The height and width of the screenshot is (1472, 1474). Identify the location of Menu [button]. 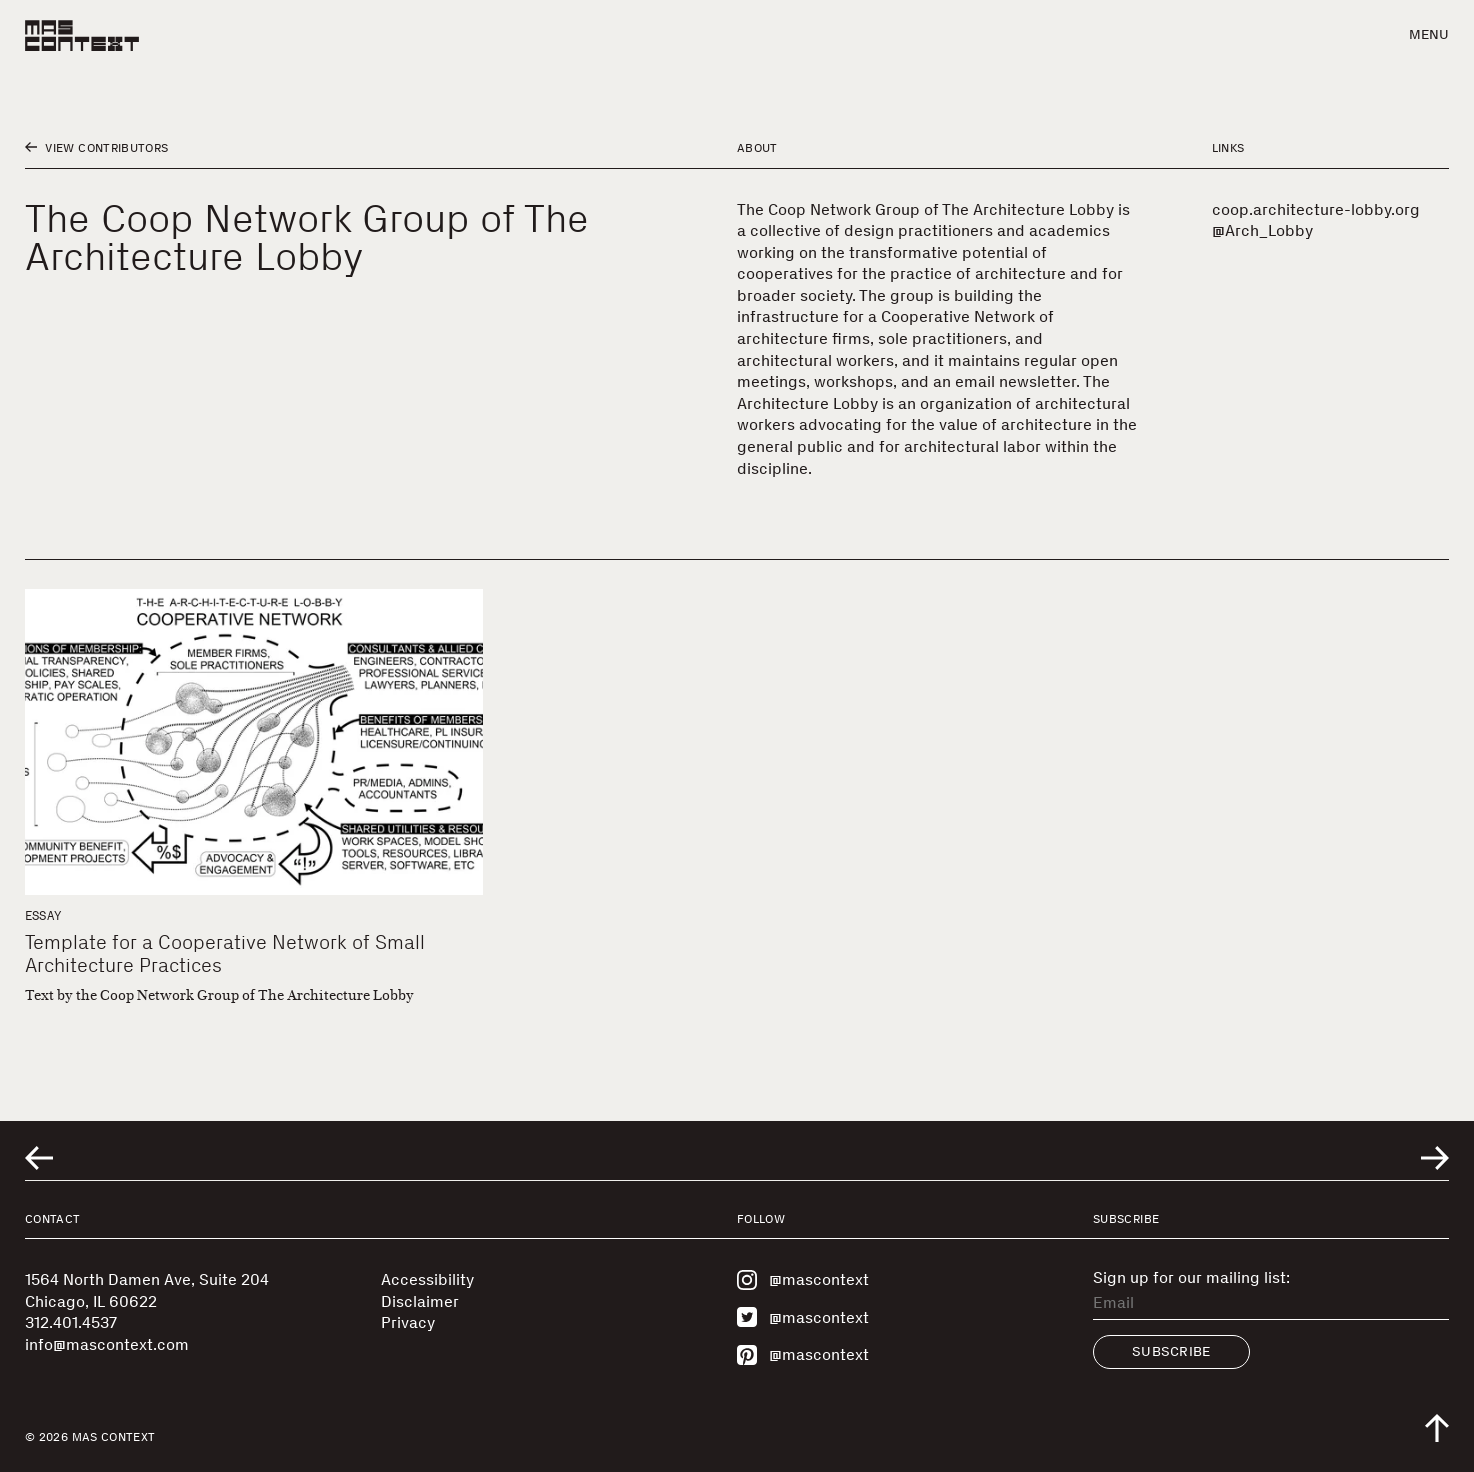
(1429, 34).